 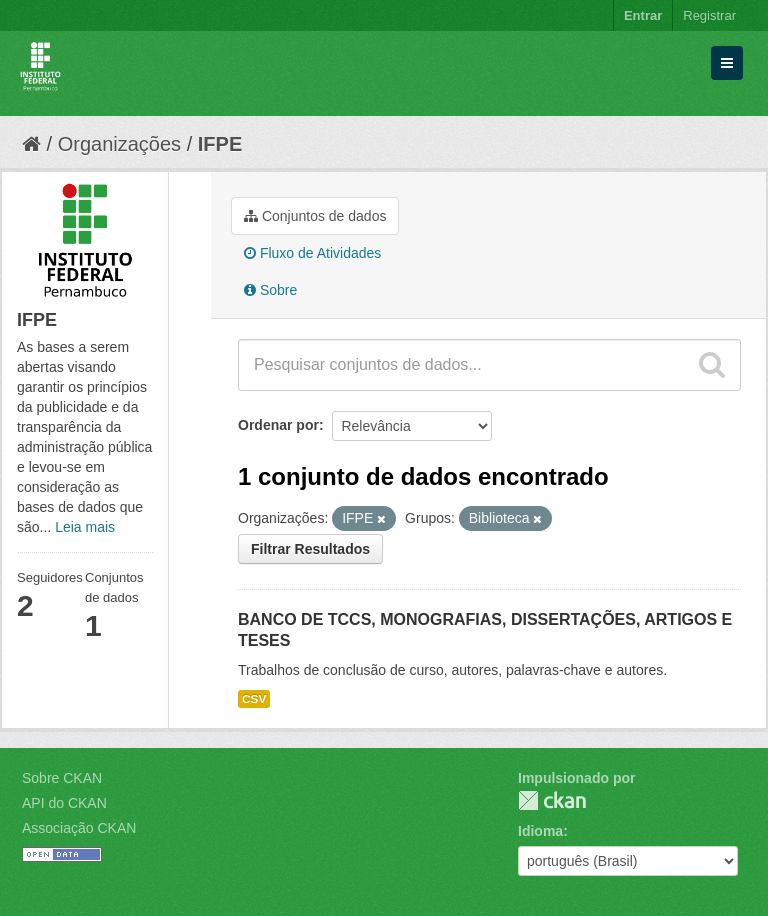 I want to click on Sobre, so click(x=270, y=290).